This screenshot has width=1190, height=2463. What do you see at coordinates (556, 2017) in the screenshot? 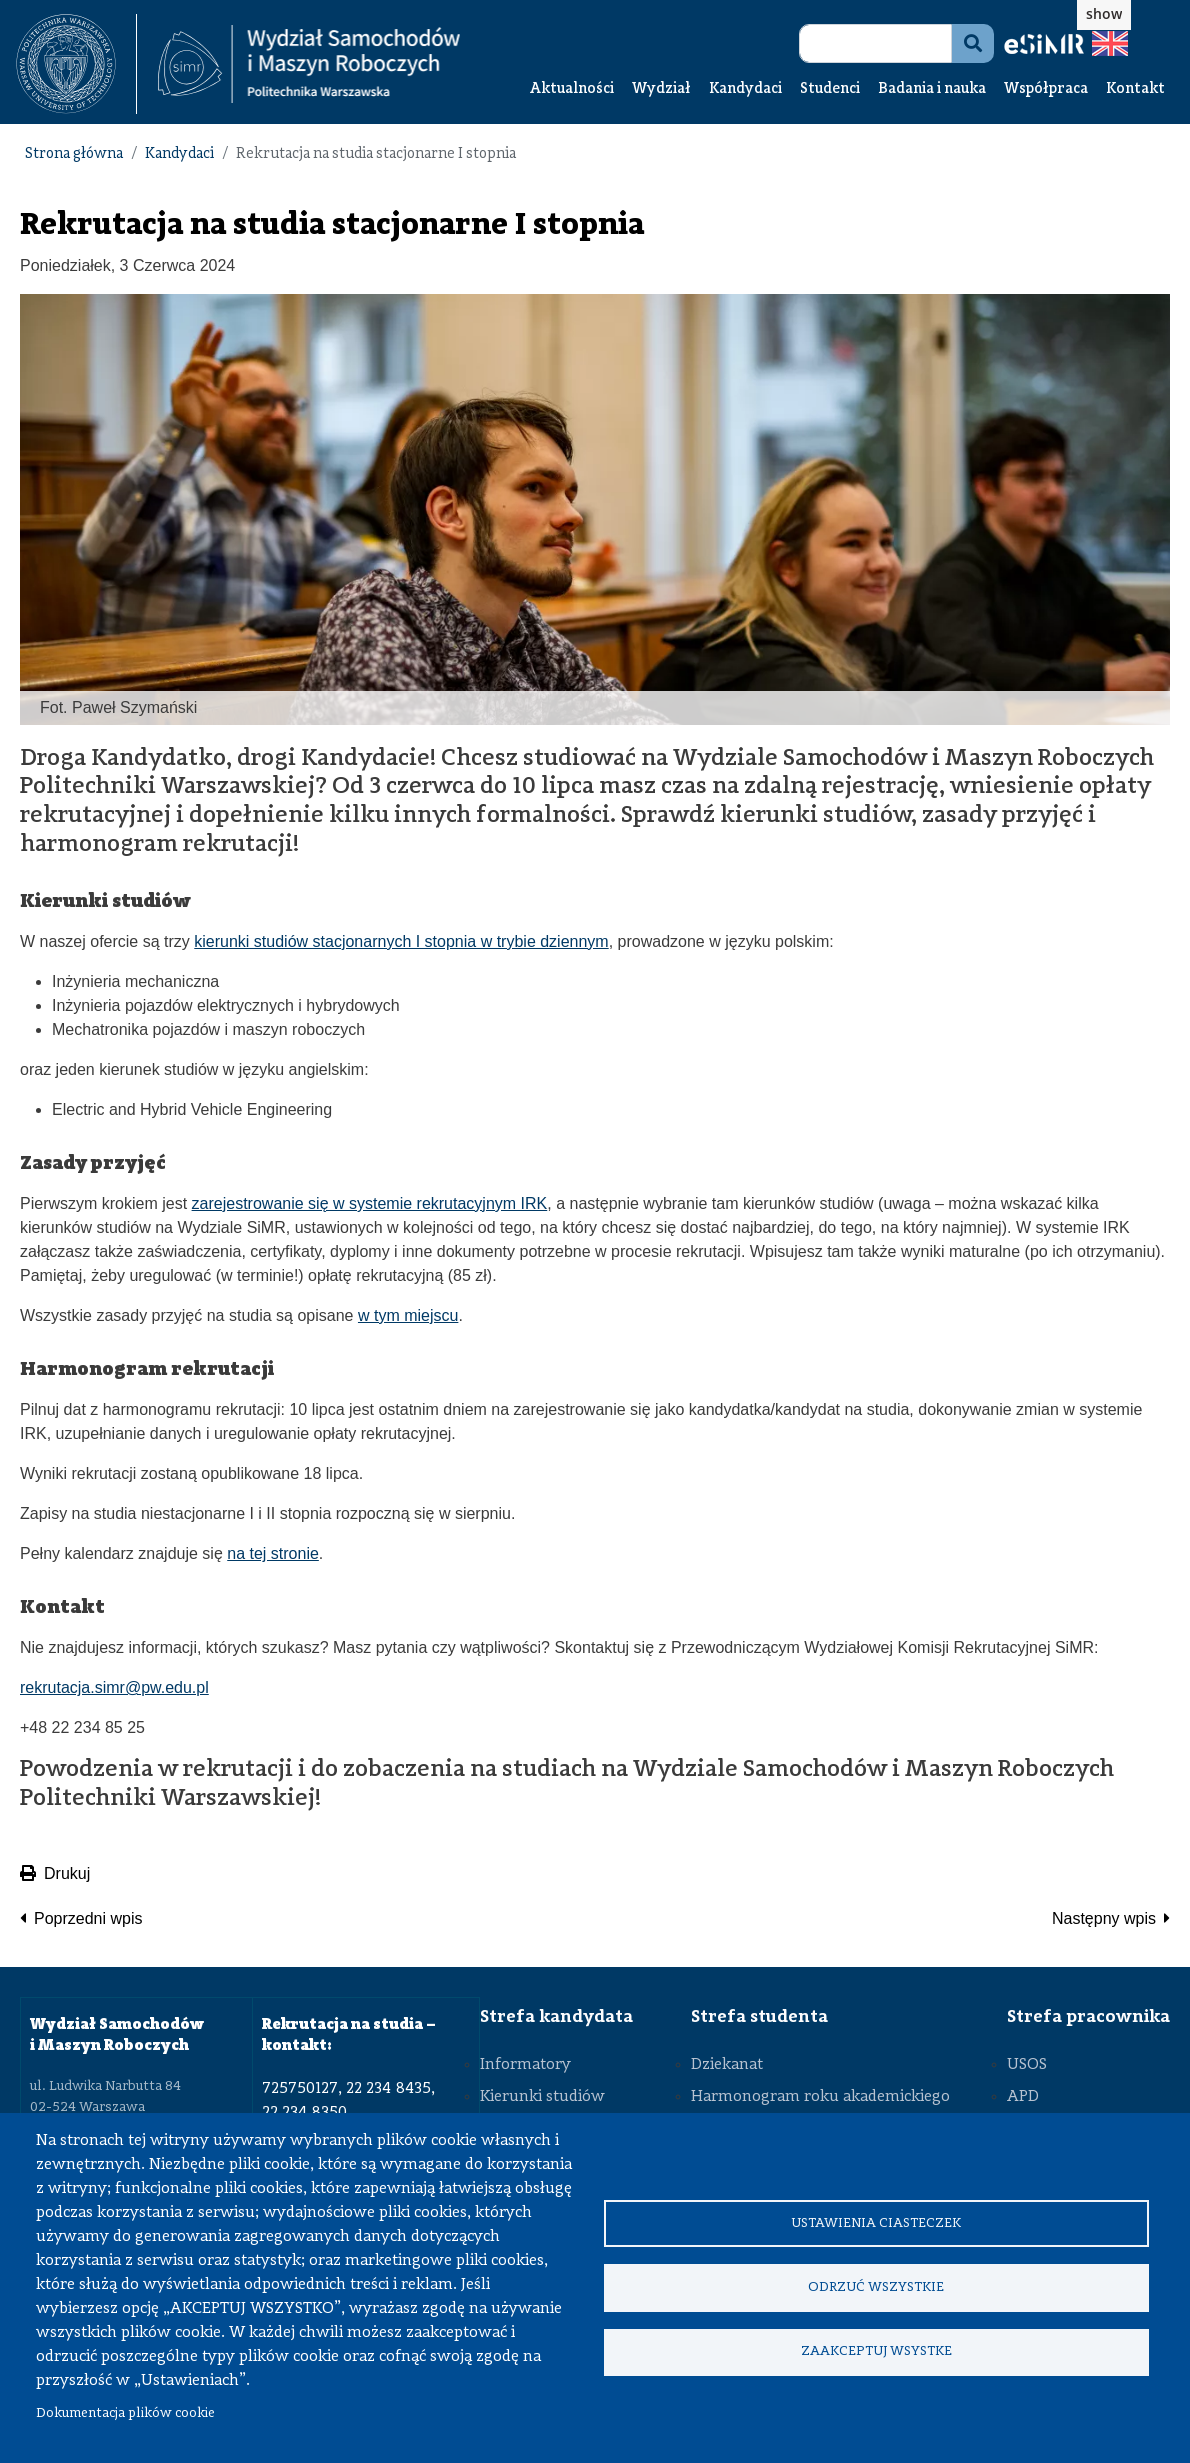
I see `Strefa kandydata` at bounding box center [556, 2017].